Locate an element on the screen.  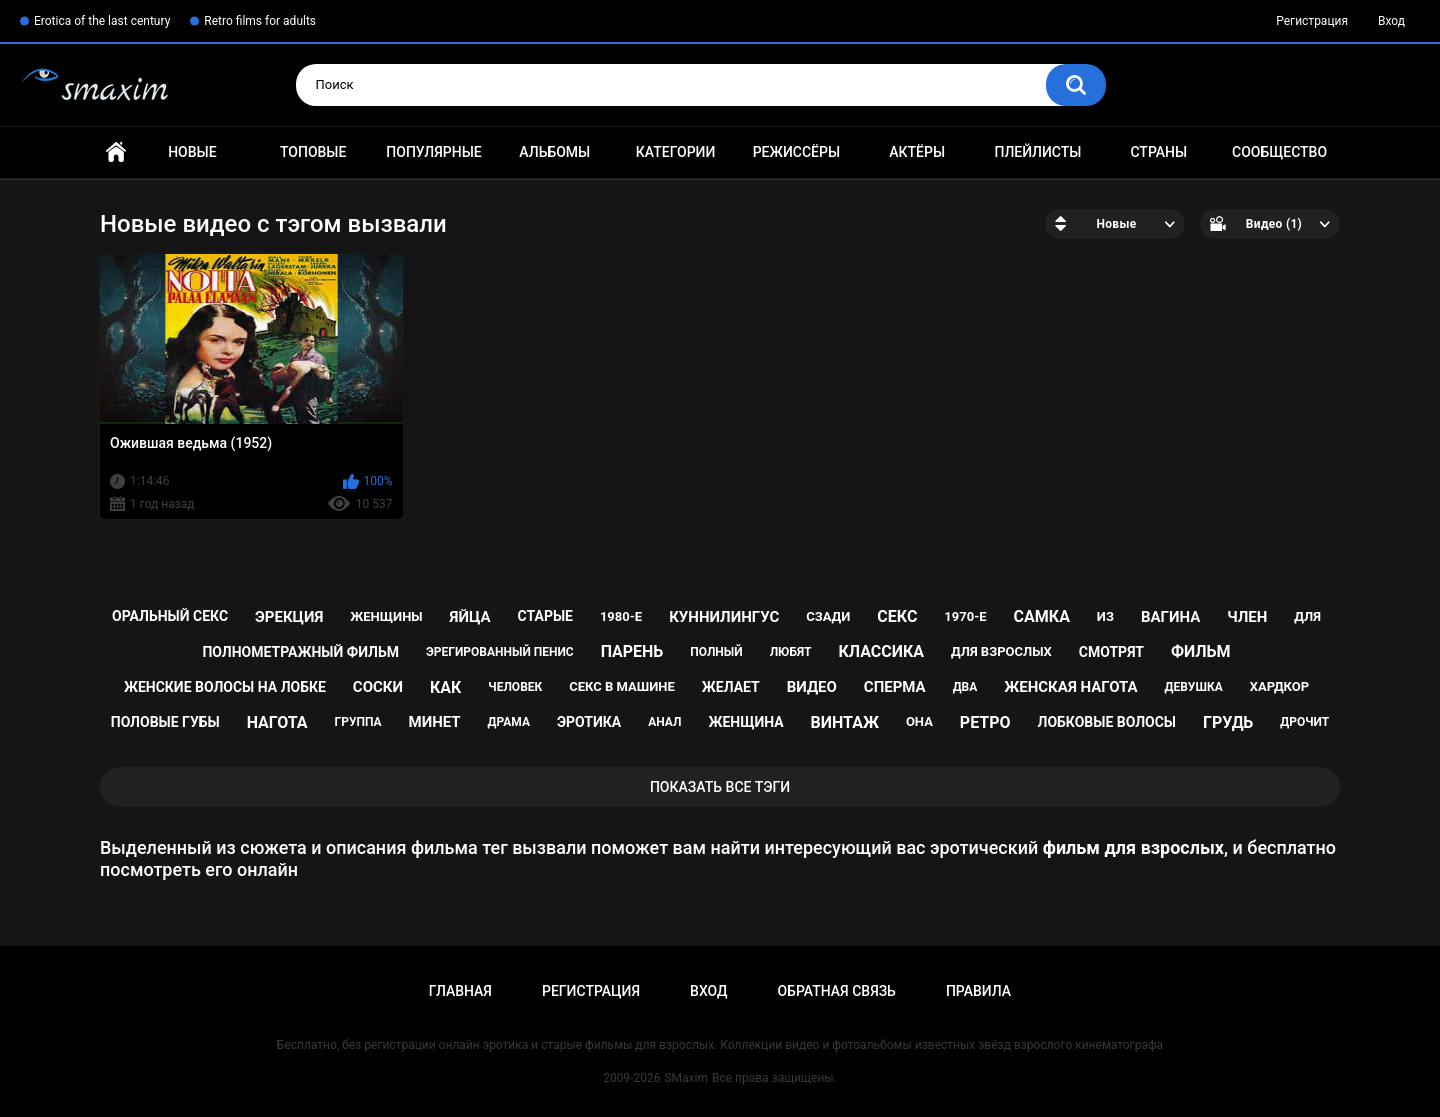
грудь is located at coordinates (1228, 722).